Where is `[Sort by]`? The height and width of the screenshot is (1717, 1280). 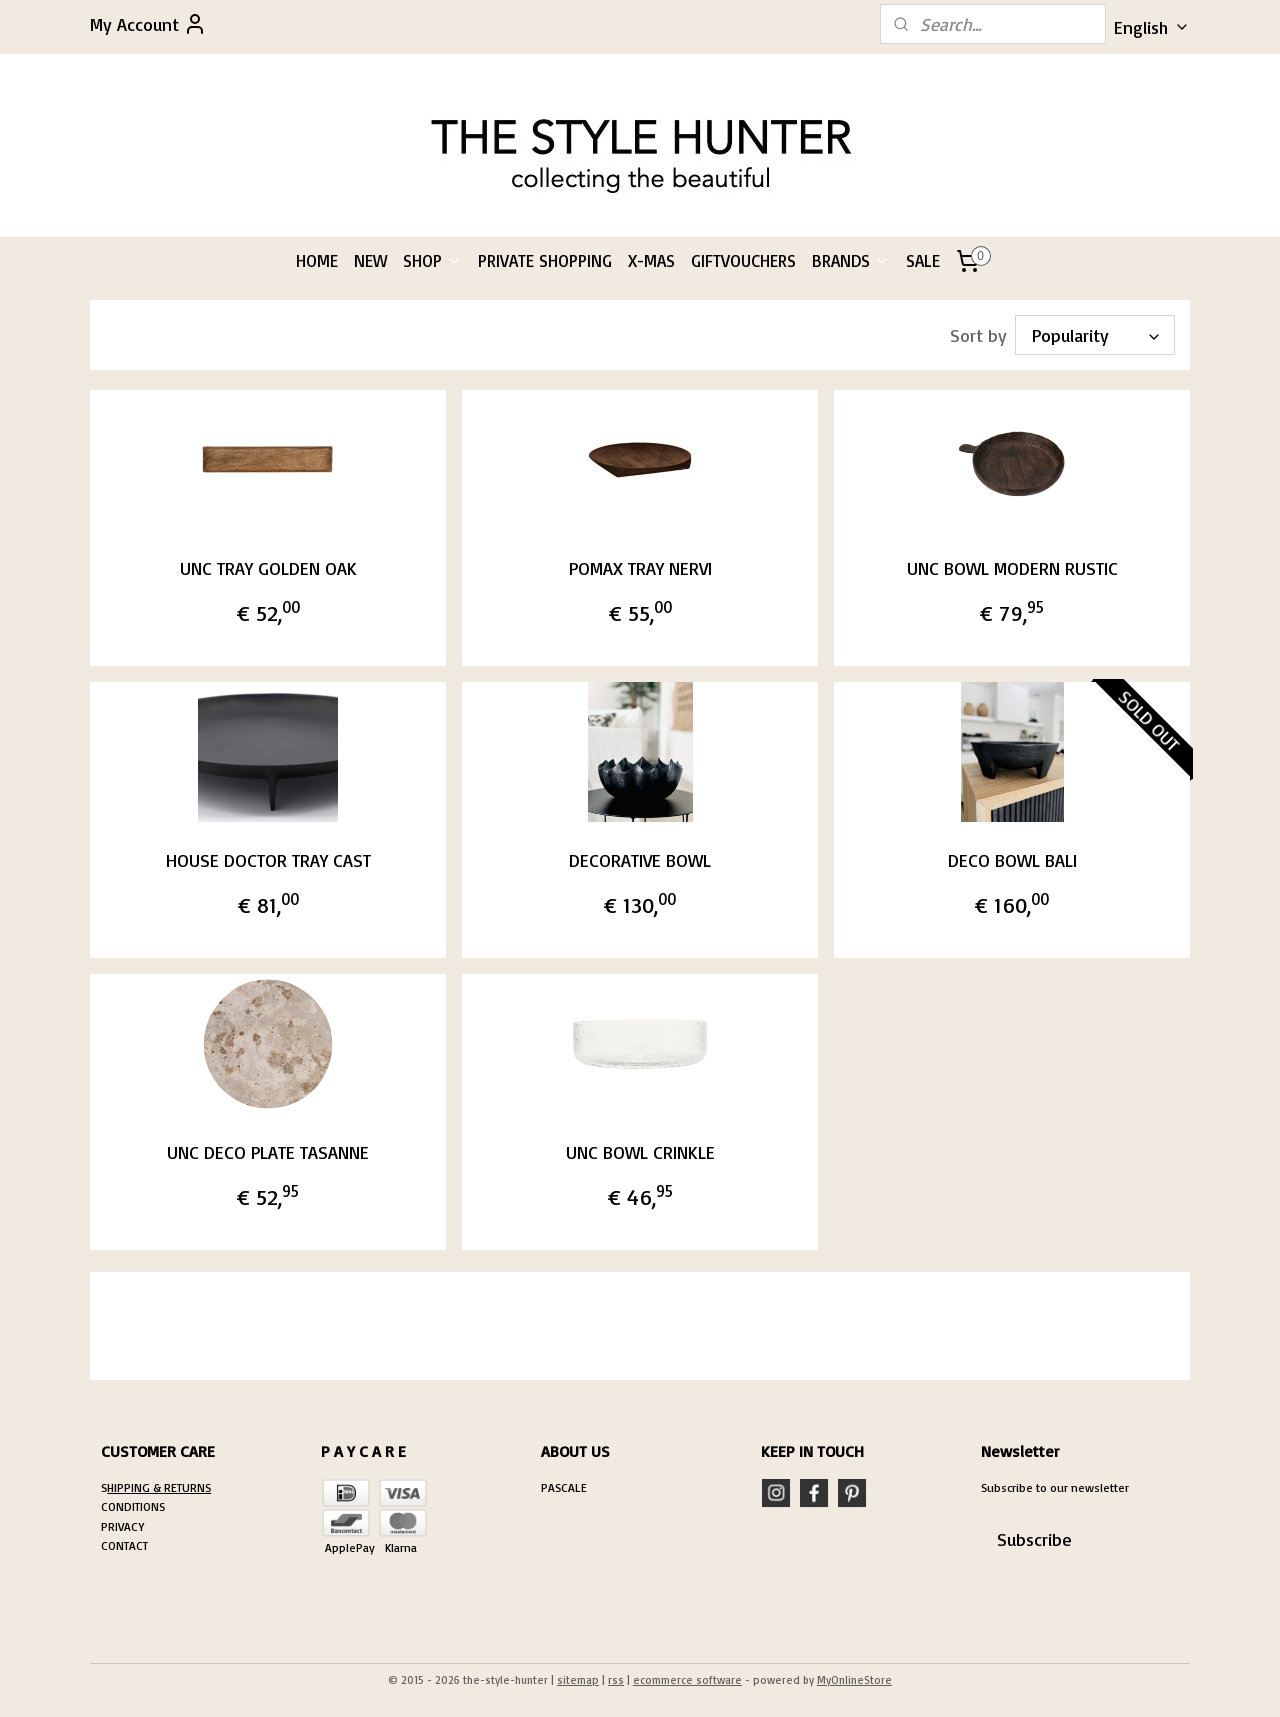
[Sort by] is located at coordinates (1095, 335).